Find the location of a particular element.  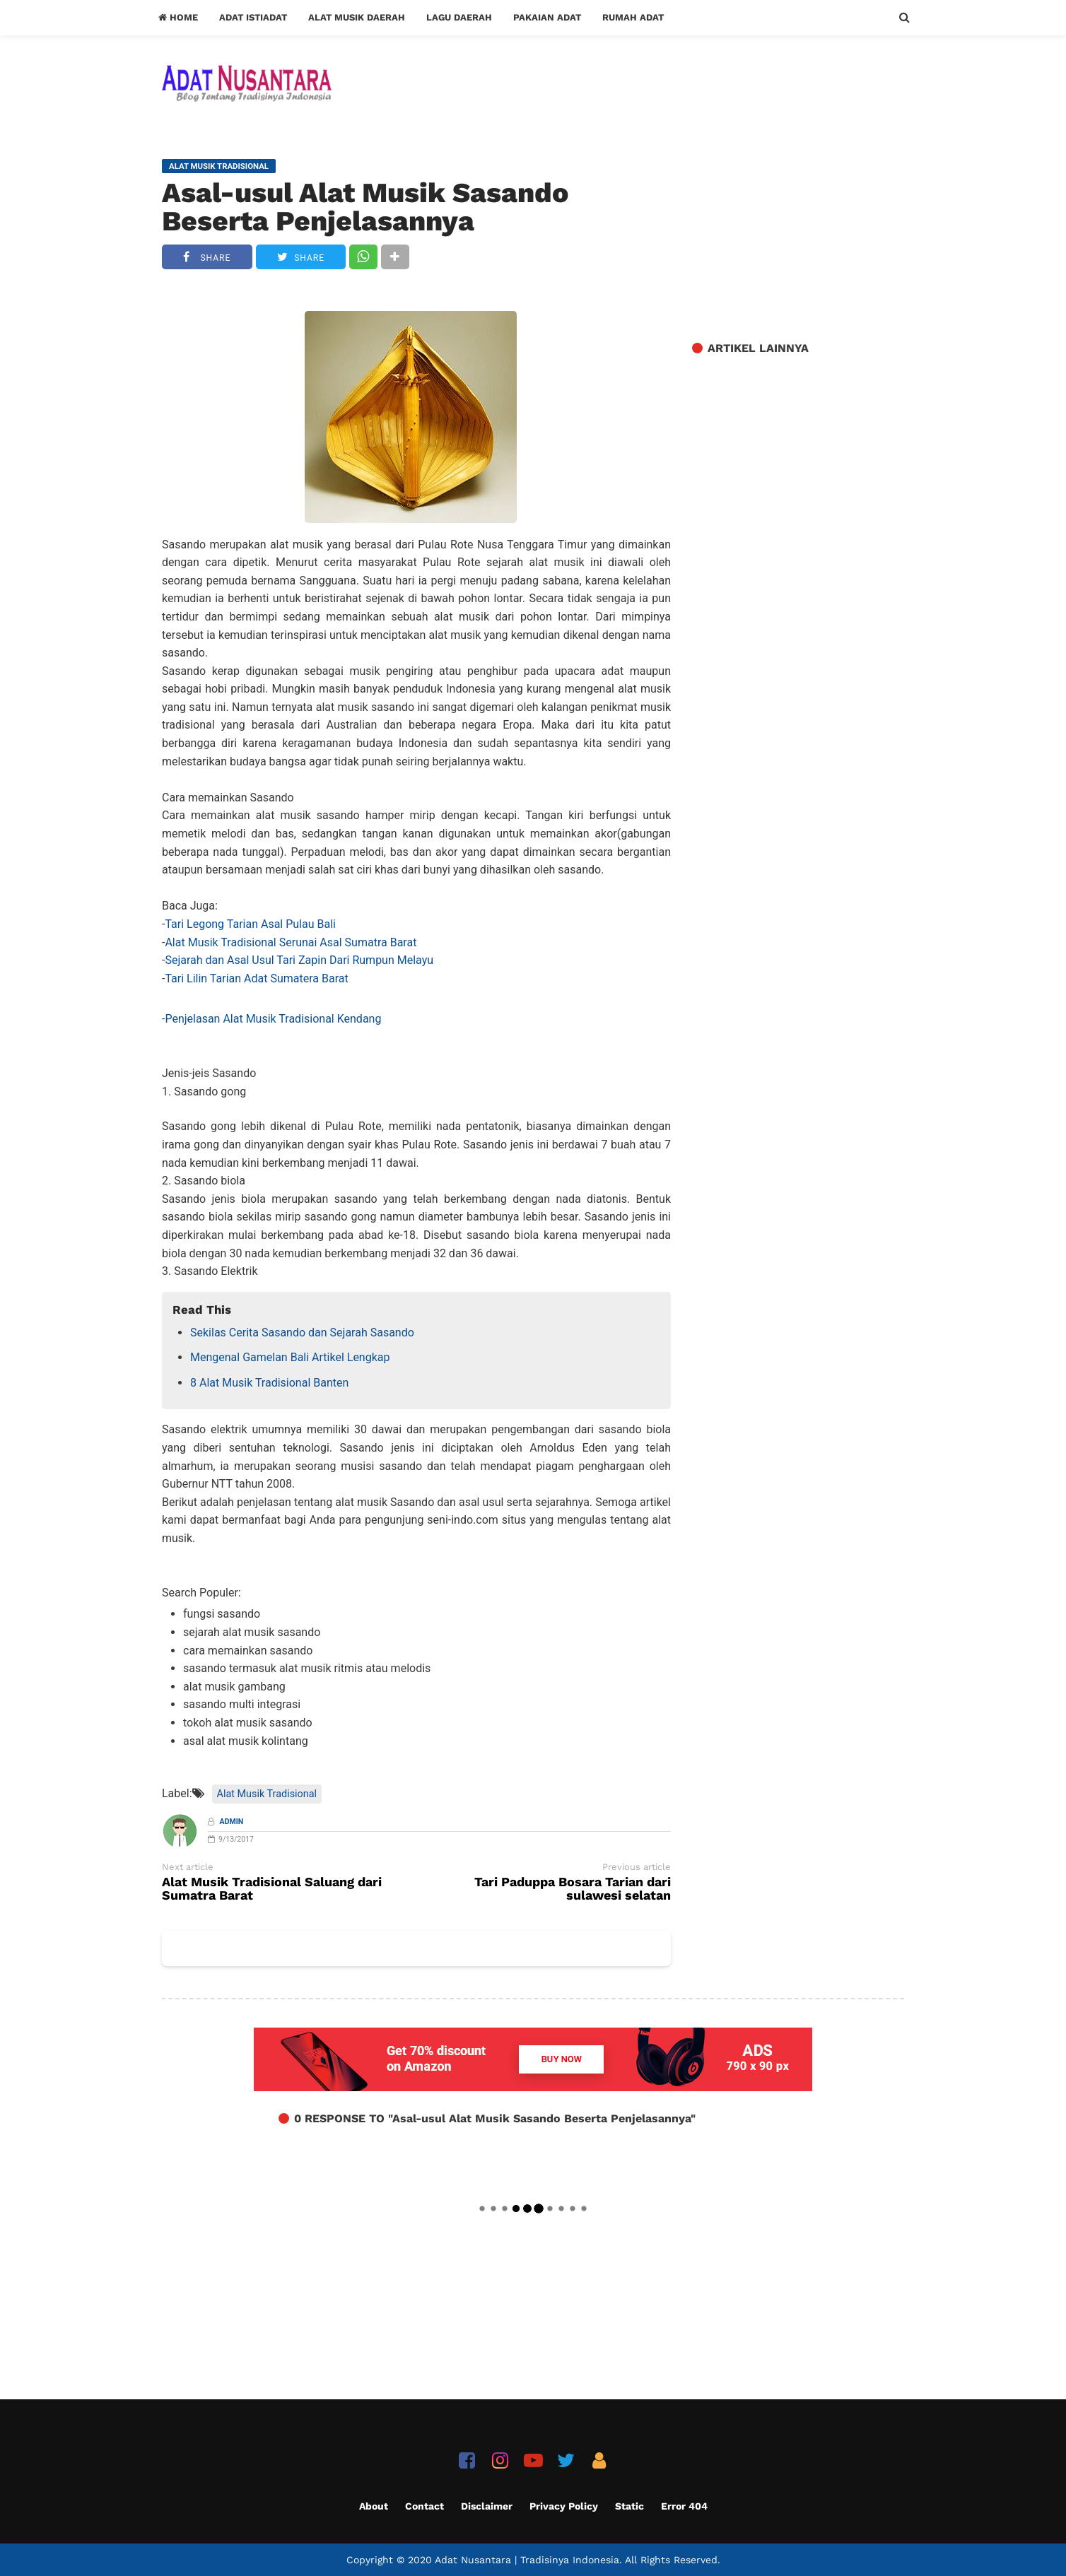

Penjelasan Alat Musik Tradisional Kendang is located at coordinates (273, 1018).